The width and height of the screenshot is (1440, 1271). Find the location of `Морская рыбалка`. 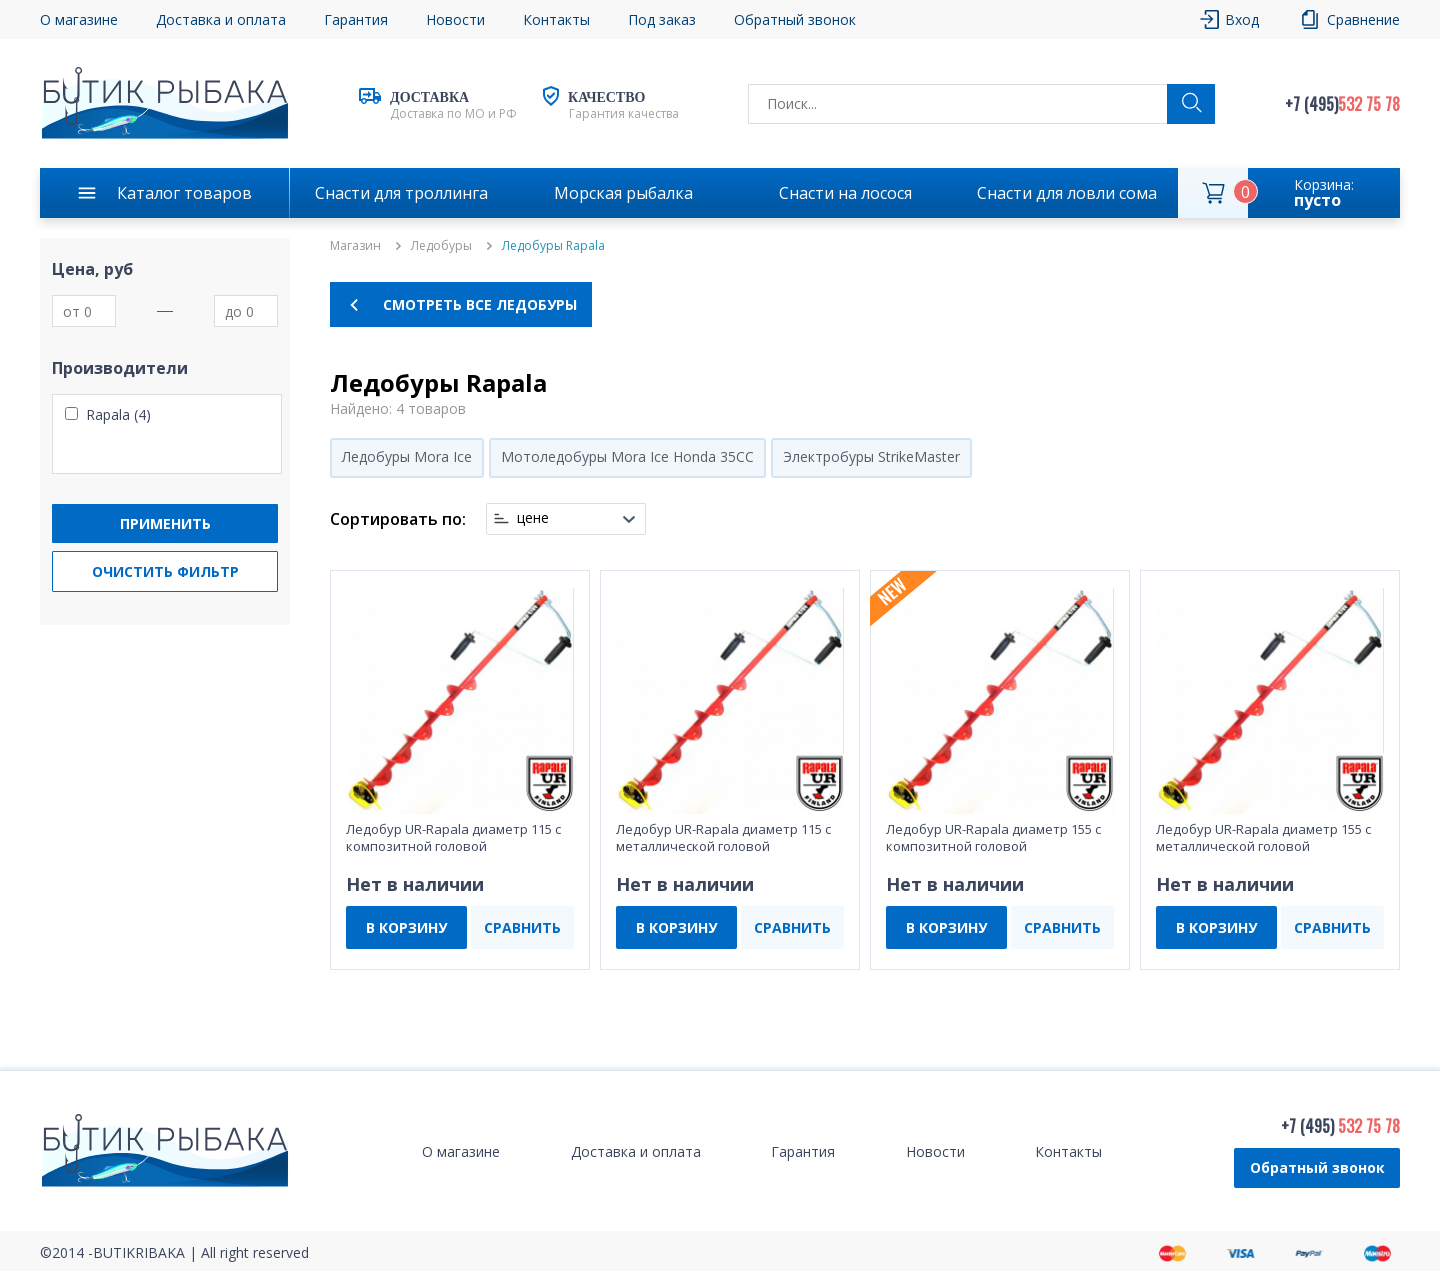

Морская рыбалка is located at coordinates (623, 193).